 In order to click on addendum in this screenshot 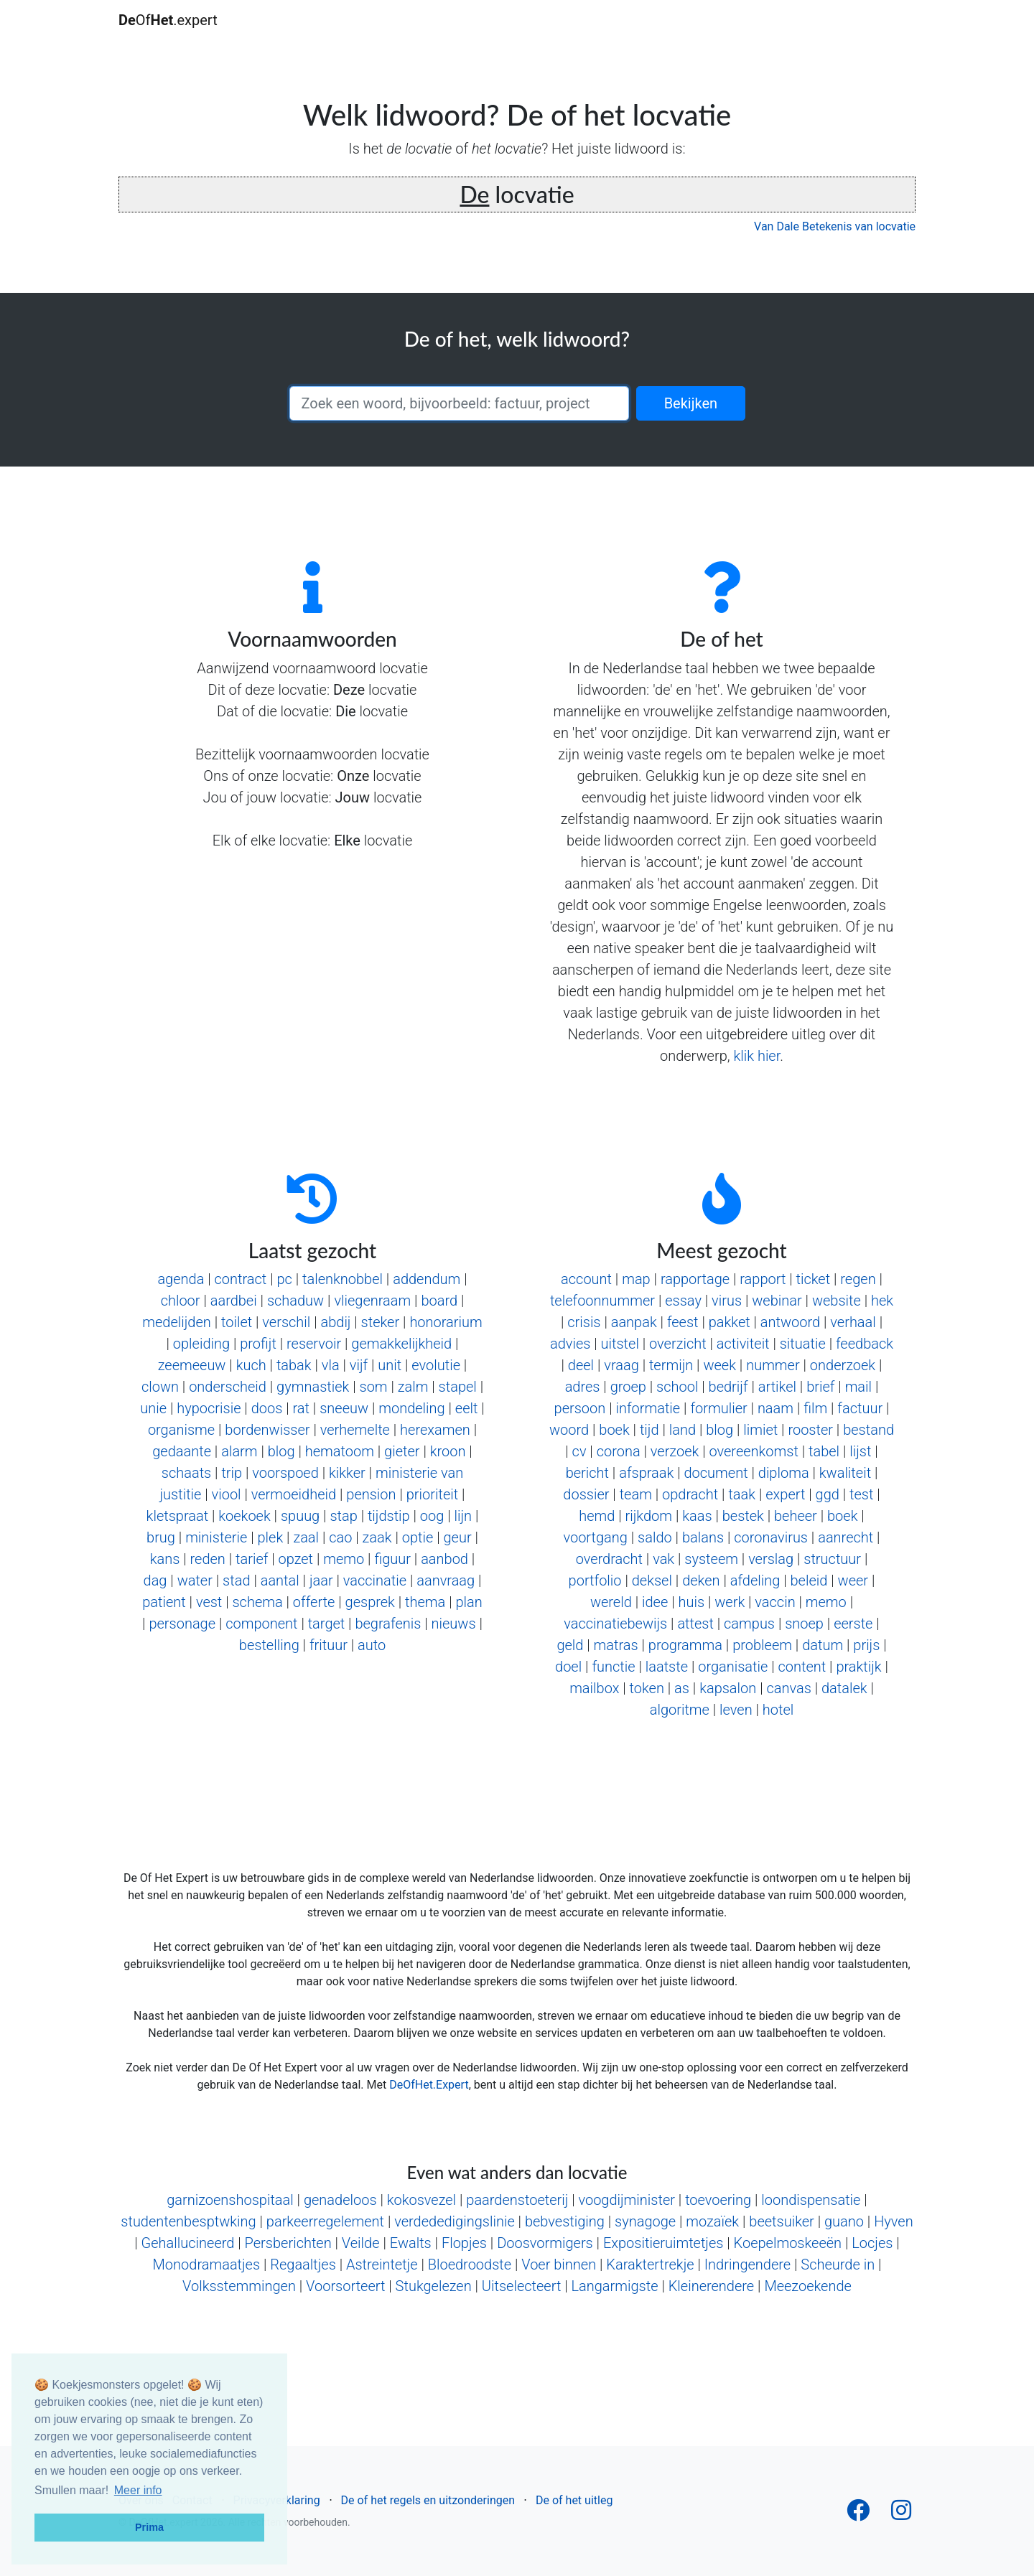, I will do `click(426, 1279)`.